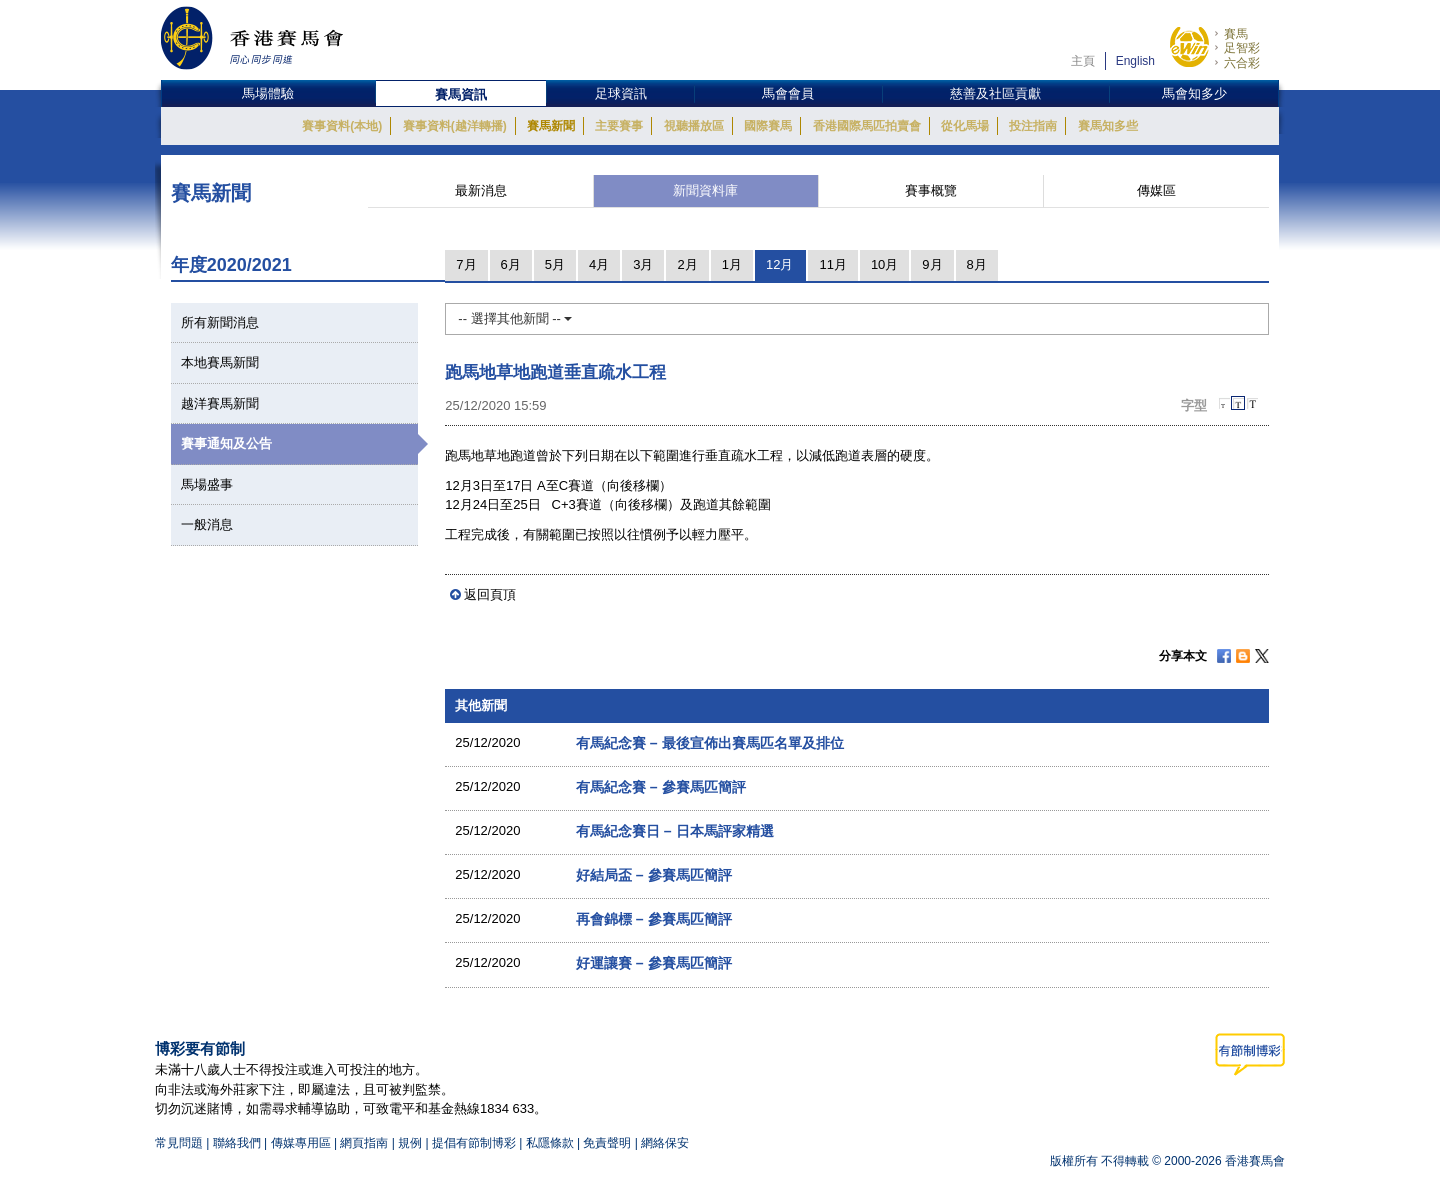 The width and height of the screenshot is (1440, 1180). What do you see at coordinates (867, 126) in the screenshot?
I see `香港國際馬匹拍賣會` at bounding box center [867, 126].